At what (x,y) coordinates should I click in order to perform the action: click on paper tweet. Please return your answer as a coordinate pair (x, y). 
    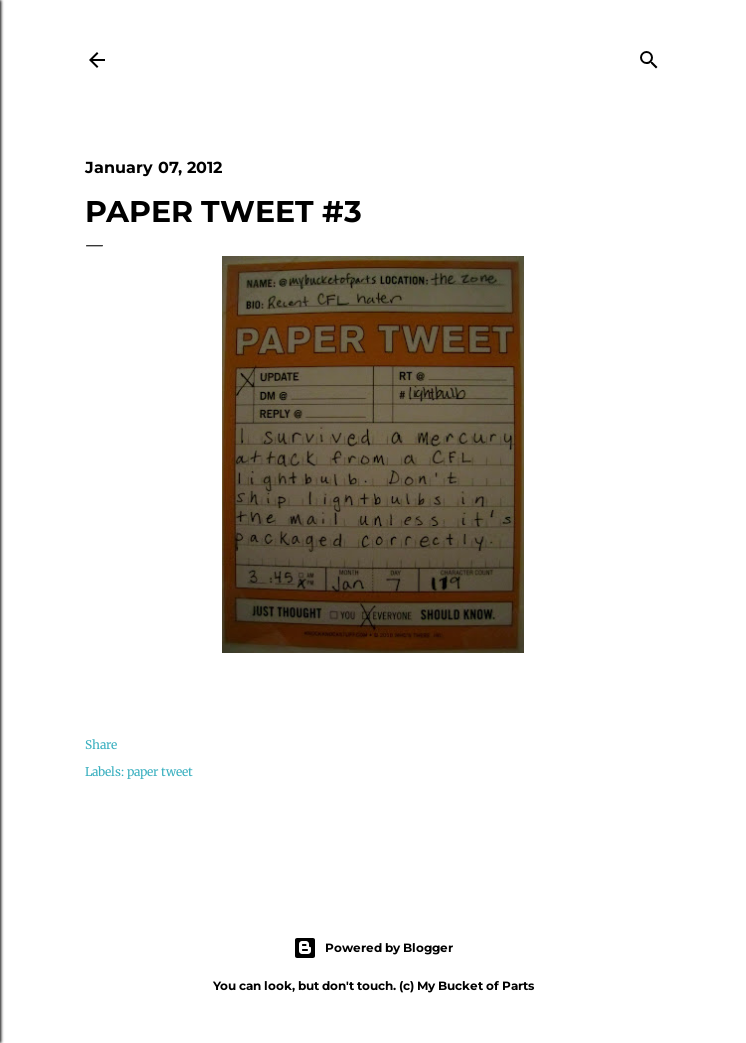
    Looking at the image, I should click on (160, 771).